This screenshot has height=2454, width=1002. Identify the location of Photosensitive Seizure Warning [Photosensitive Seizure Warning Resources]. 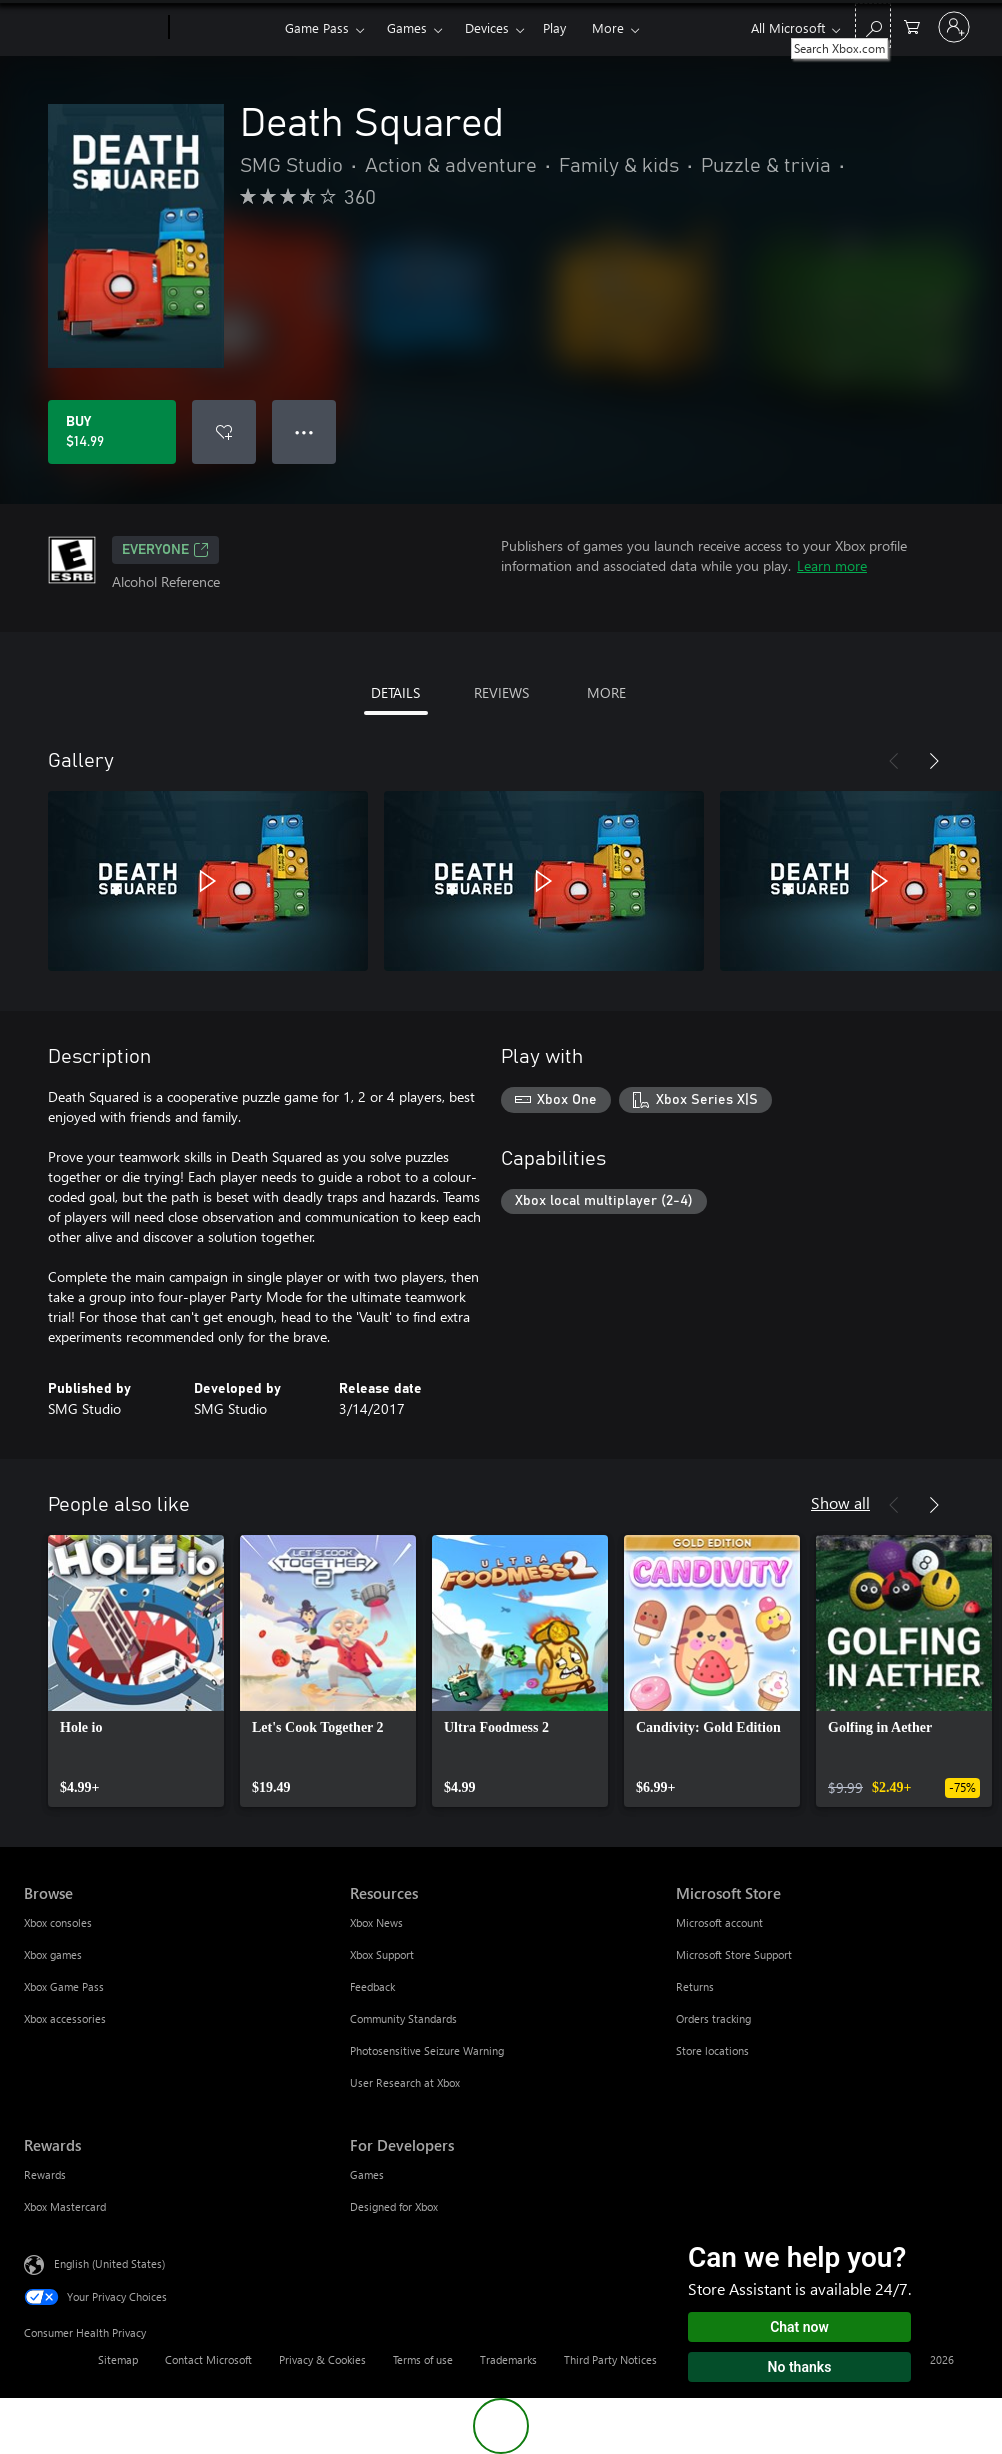
(427, 2050).